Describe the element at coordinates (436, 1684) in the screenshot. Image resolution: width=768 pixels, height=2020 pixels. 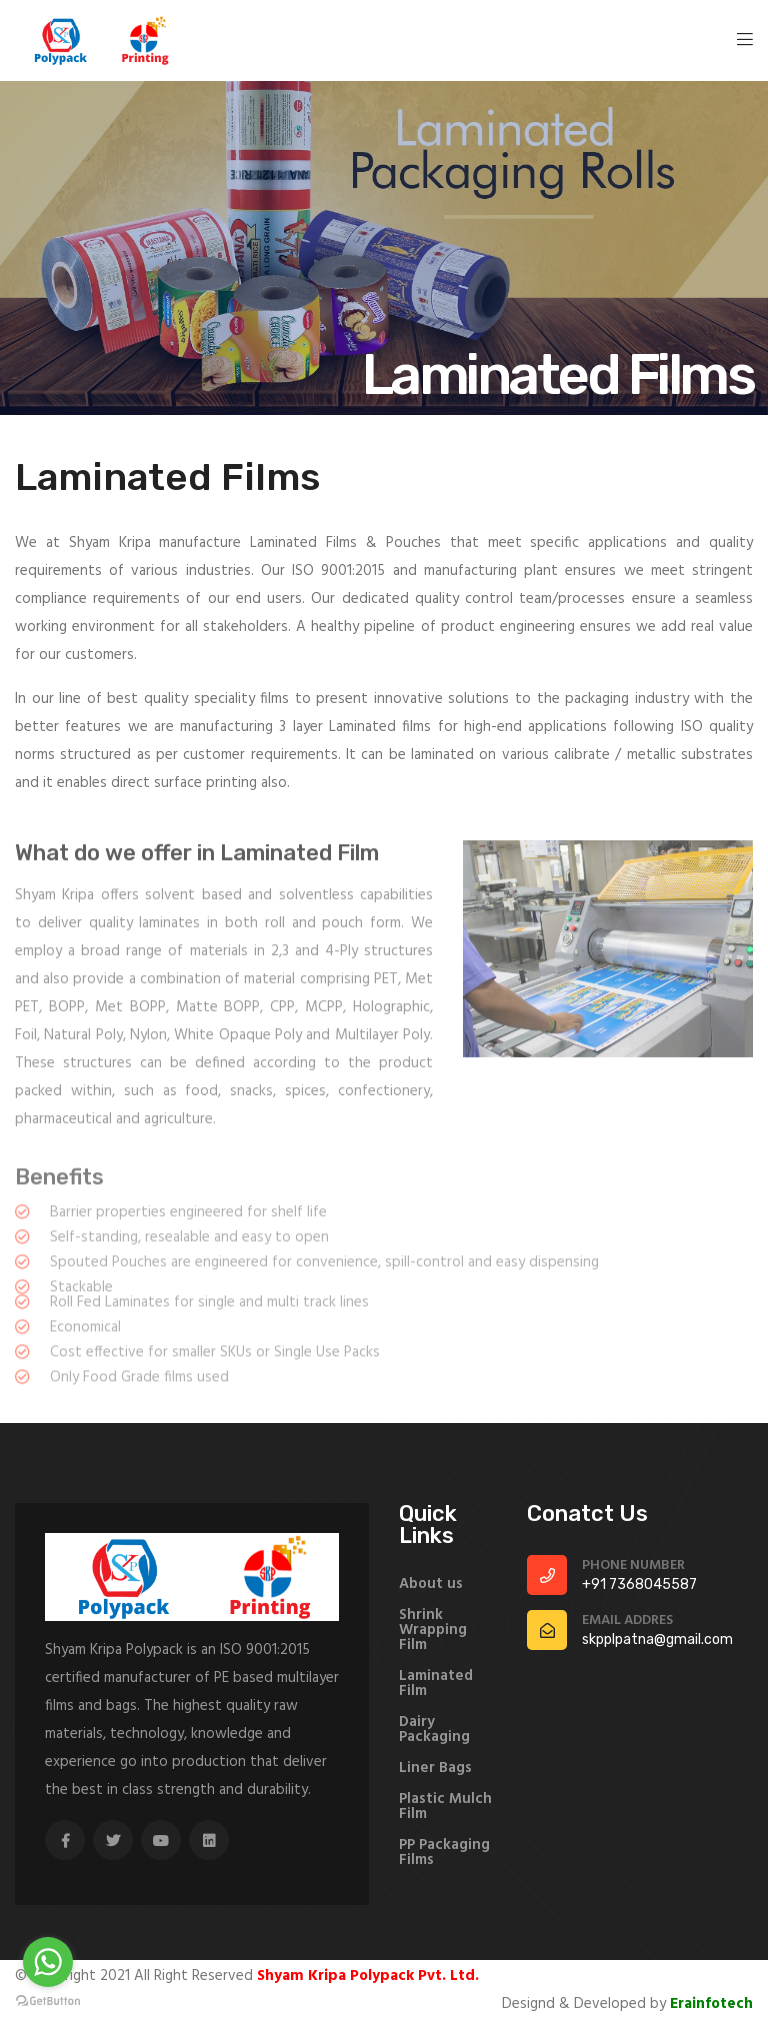
I see `Laminated Film` at that location.